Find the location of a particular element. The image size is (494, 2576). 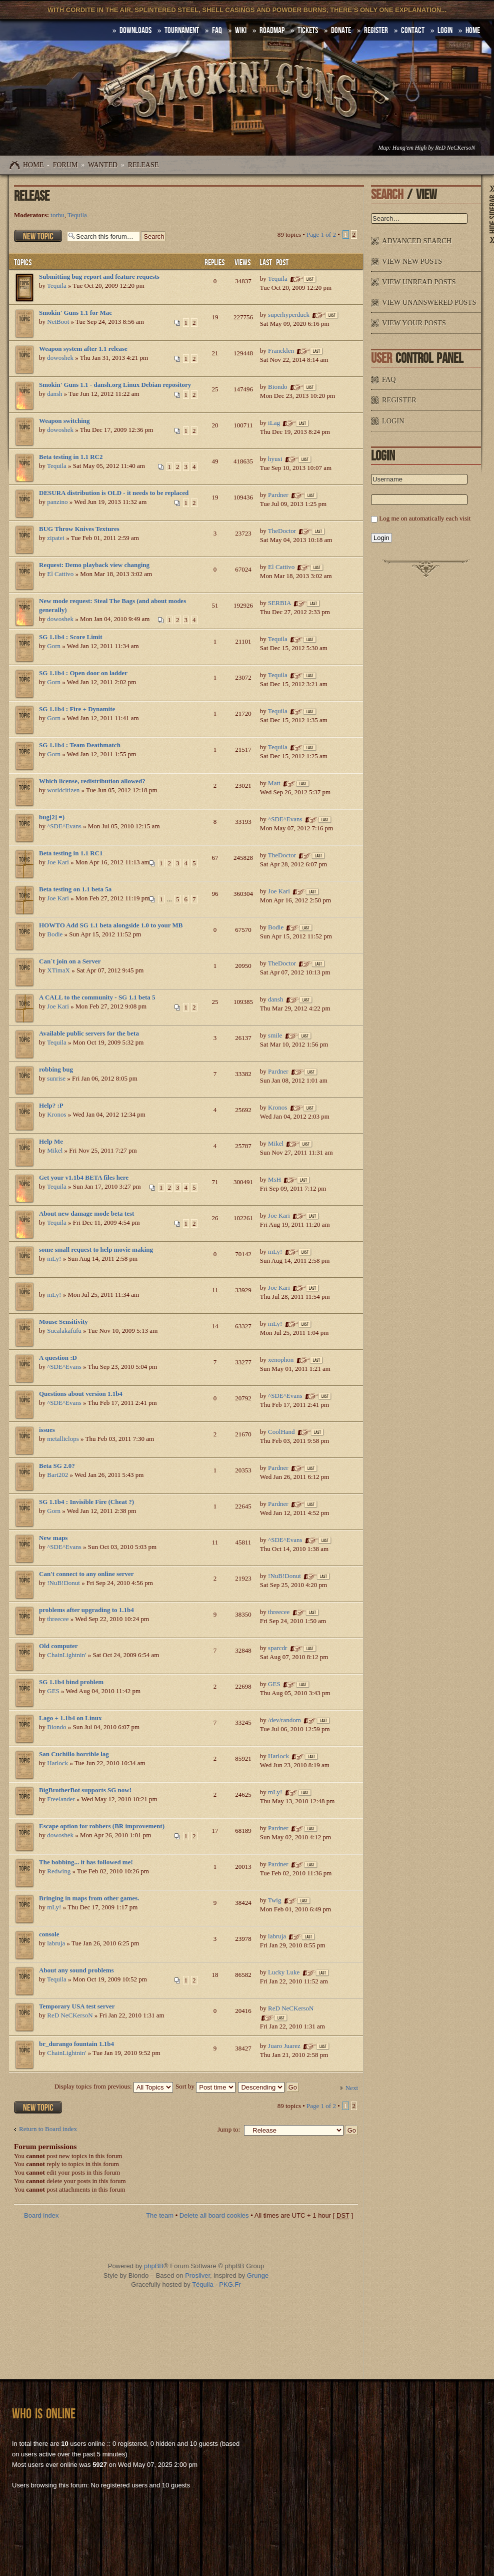

SG 1.1b4 : Open door on ladder is located at coordinates (83, 673).